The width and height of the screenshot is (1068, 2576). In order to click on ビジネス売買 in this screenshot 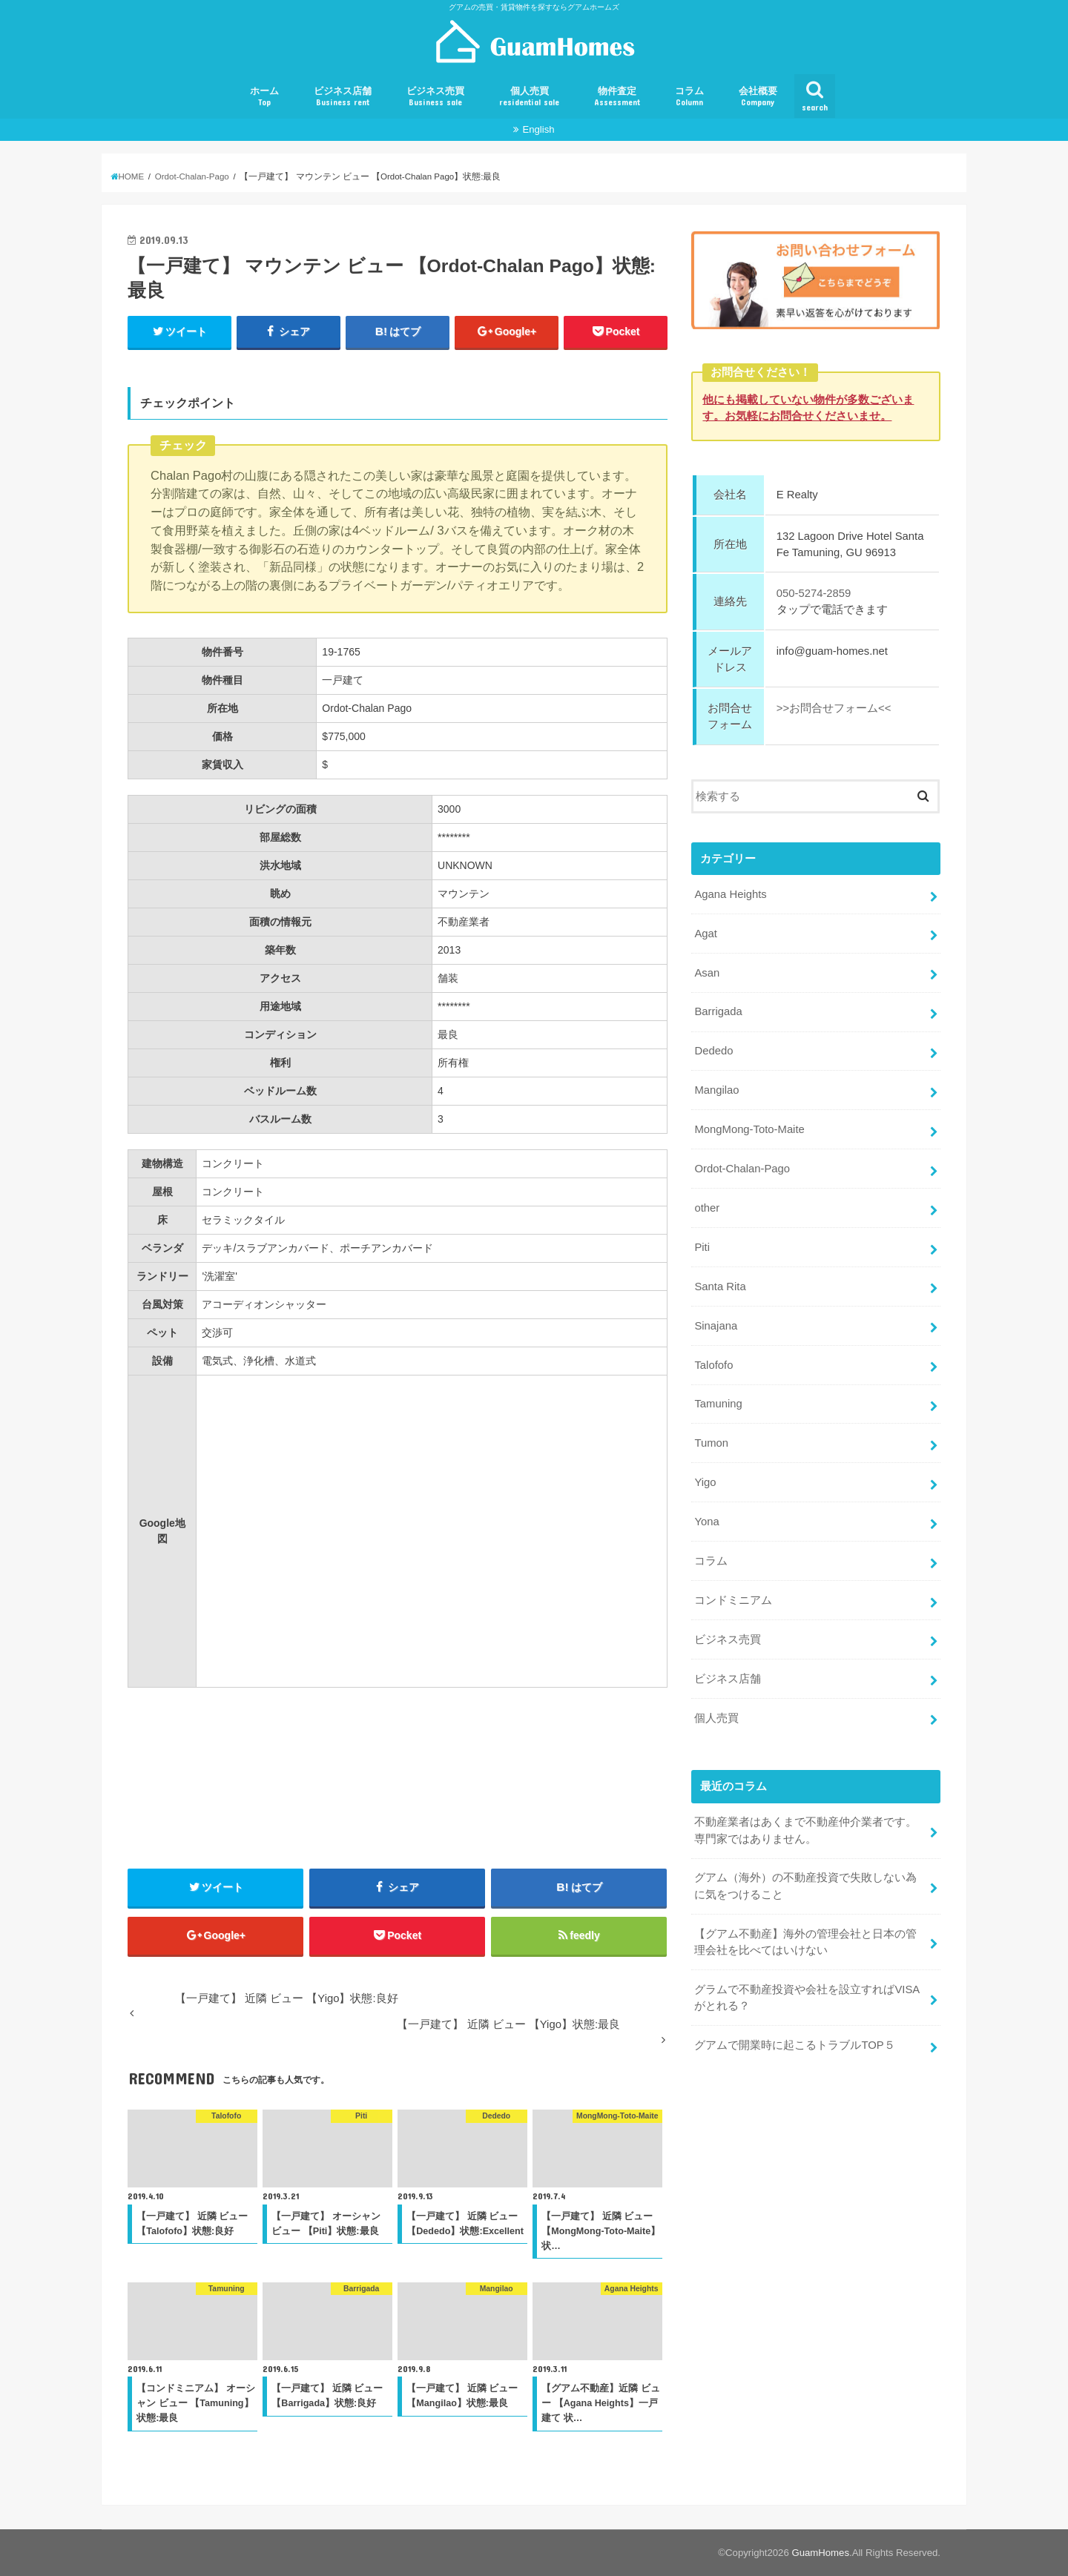, I will do `click(435, 96)`.